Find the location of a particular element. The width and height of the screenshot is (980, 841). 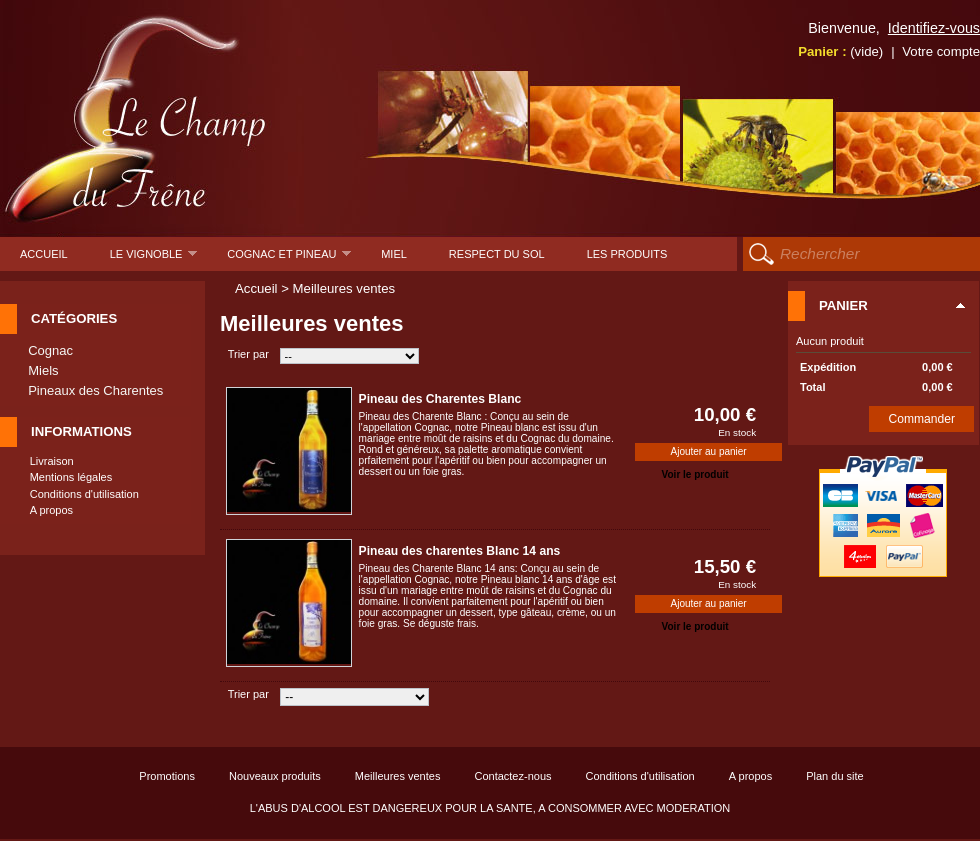

Panier : is located at coordinates (840, 51).